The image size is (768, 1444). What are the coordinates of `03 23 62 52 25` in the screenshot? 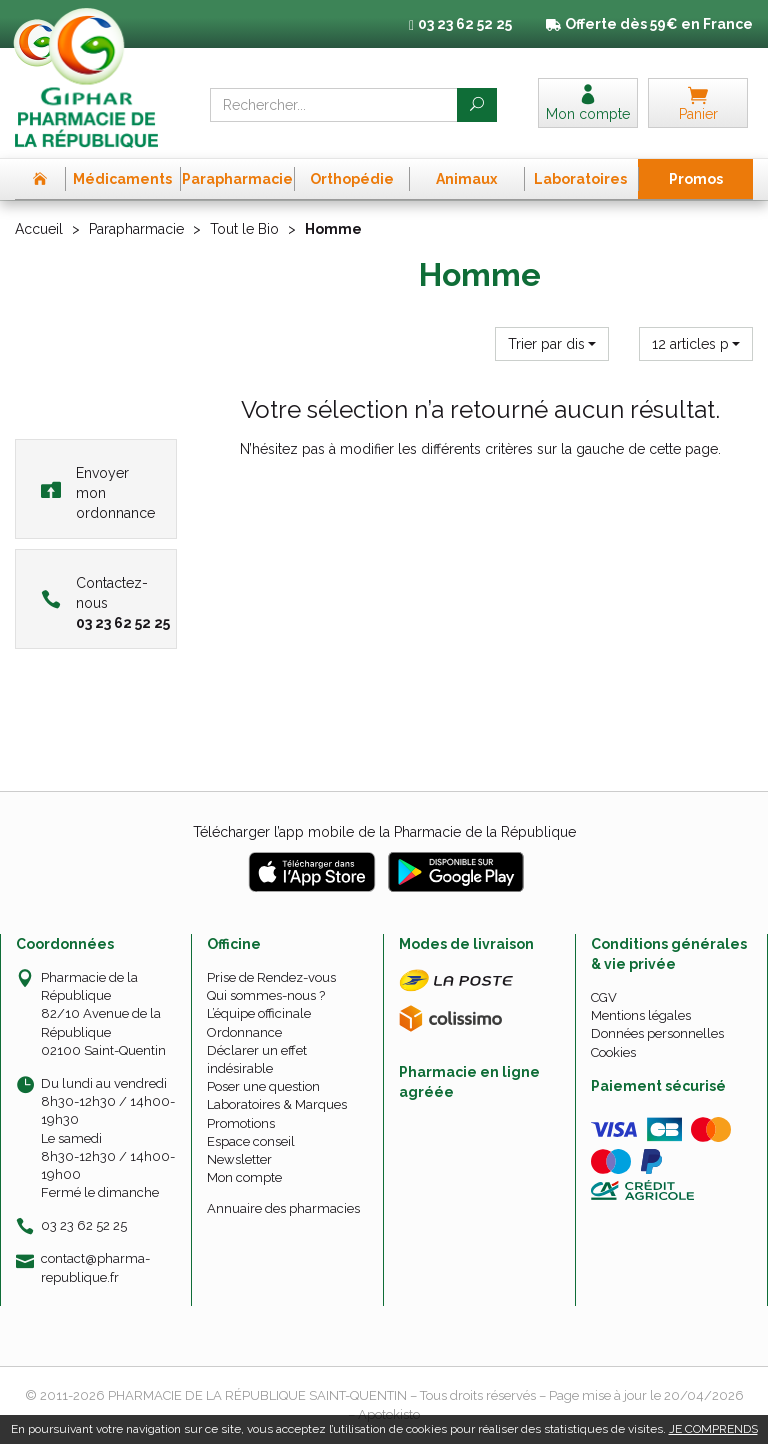 It's located at (84, 1225).